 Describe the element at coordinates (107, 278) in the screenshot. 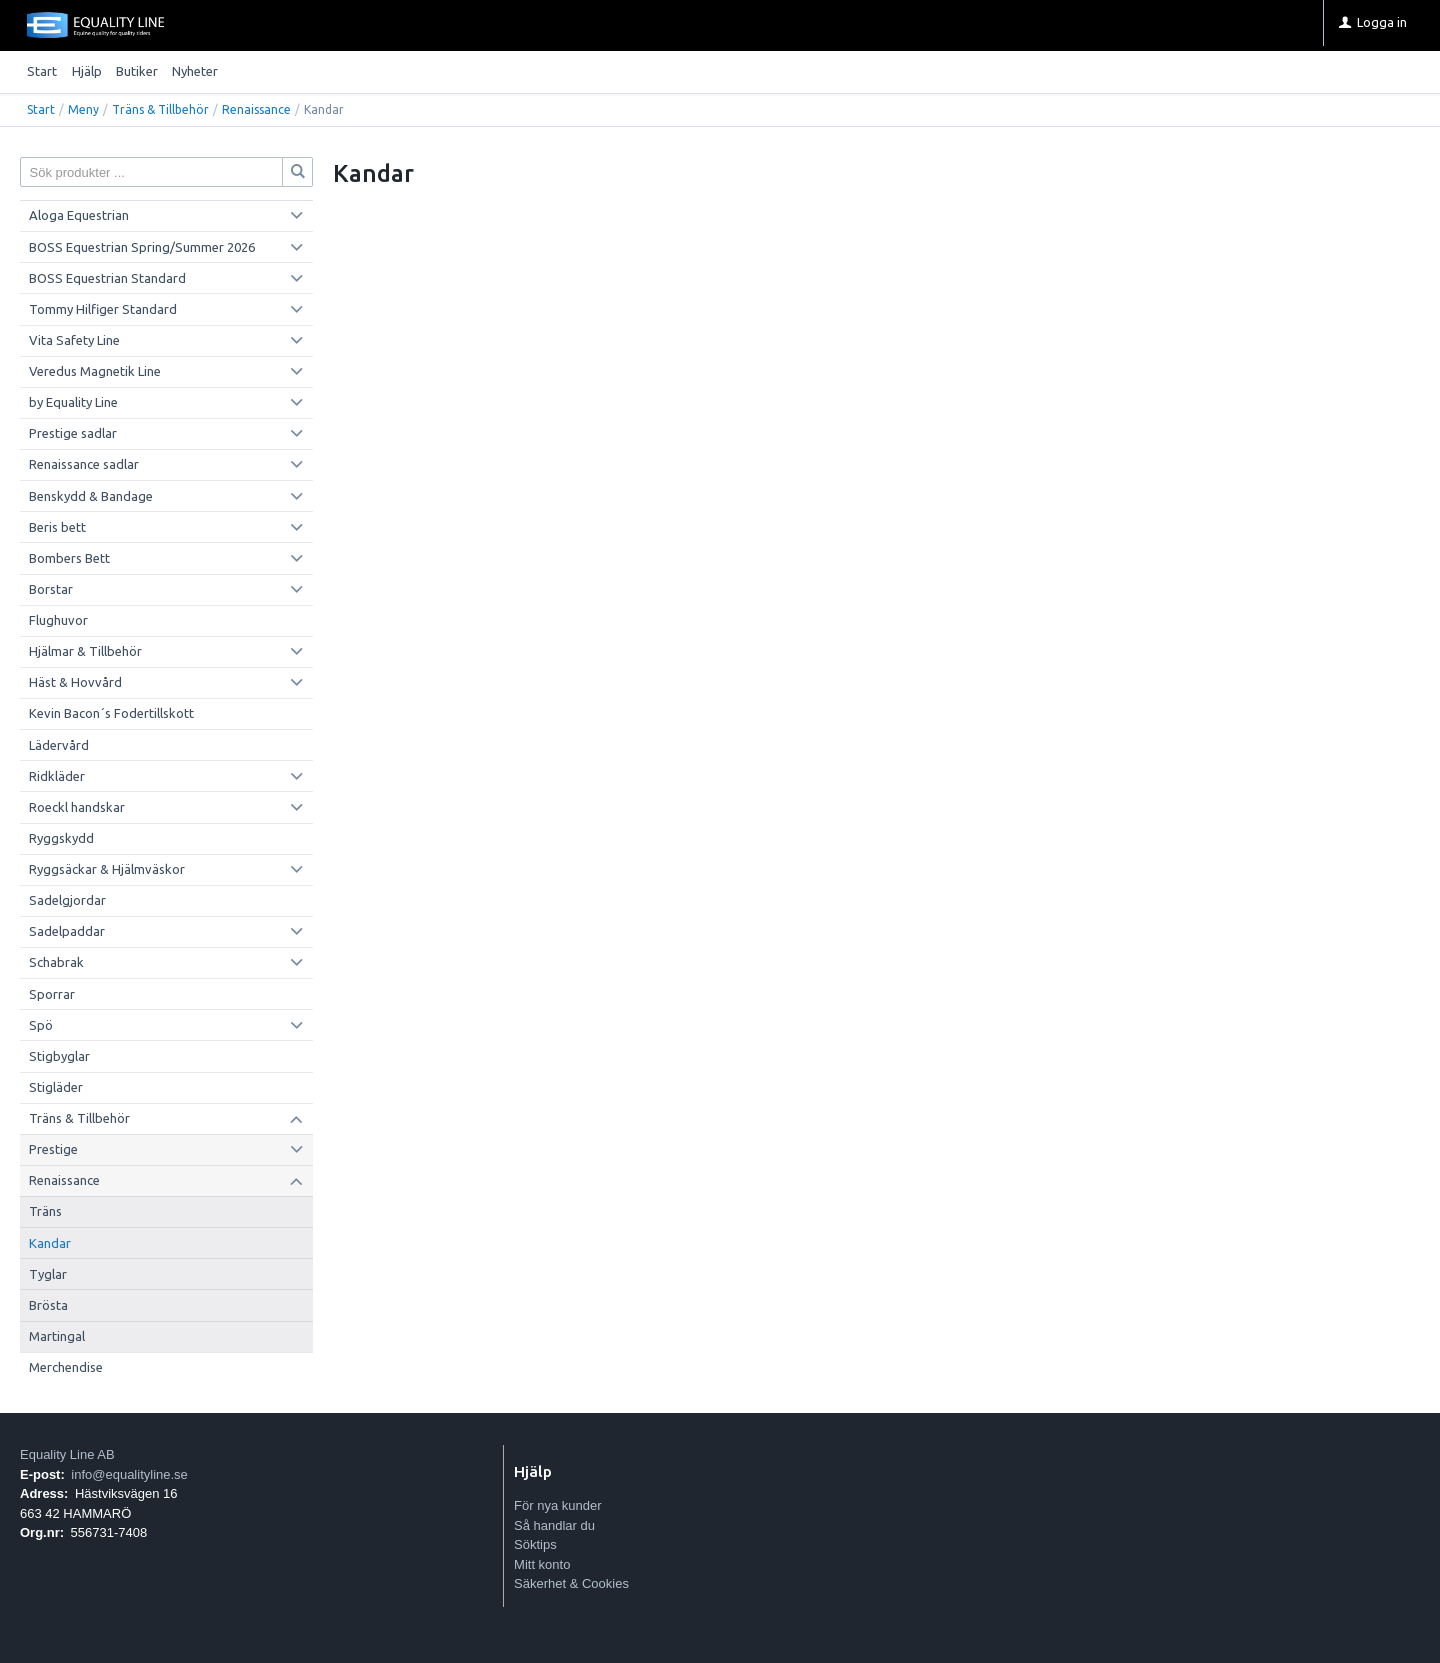

I see `BOSS Equestrian Standard` at that location.